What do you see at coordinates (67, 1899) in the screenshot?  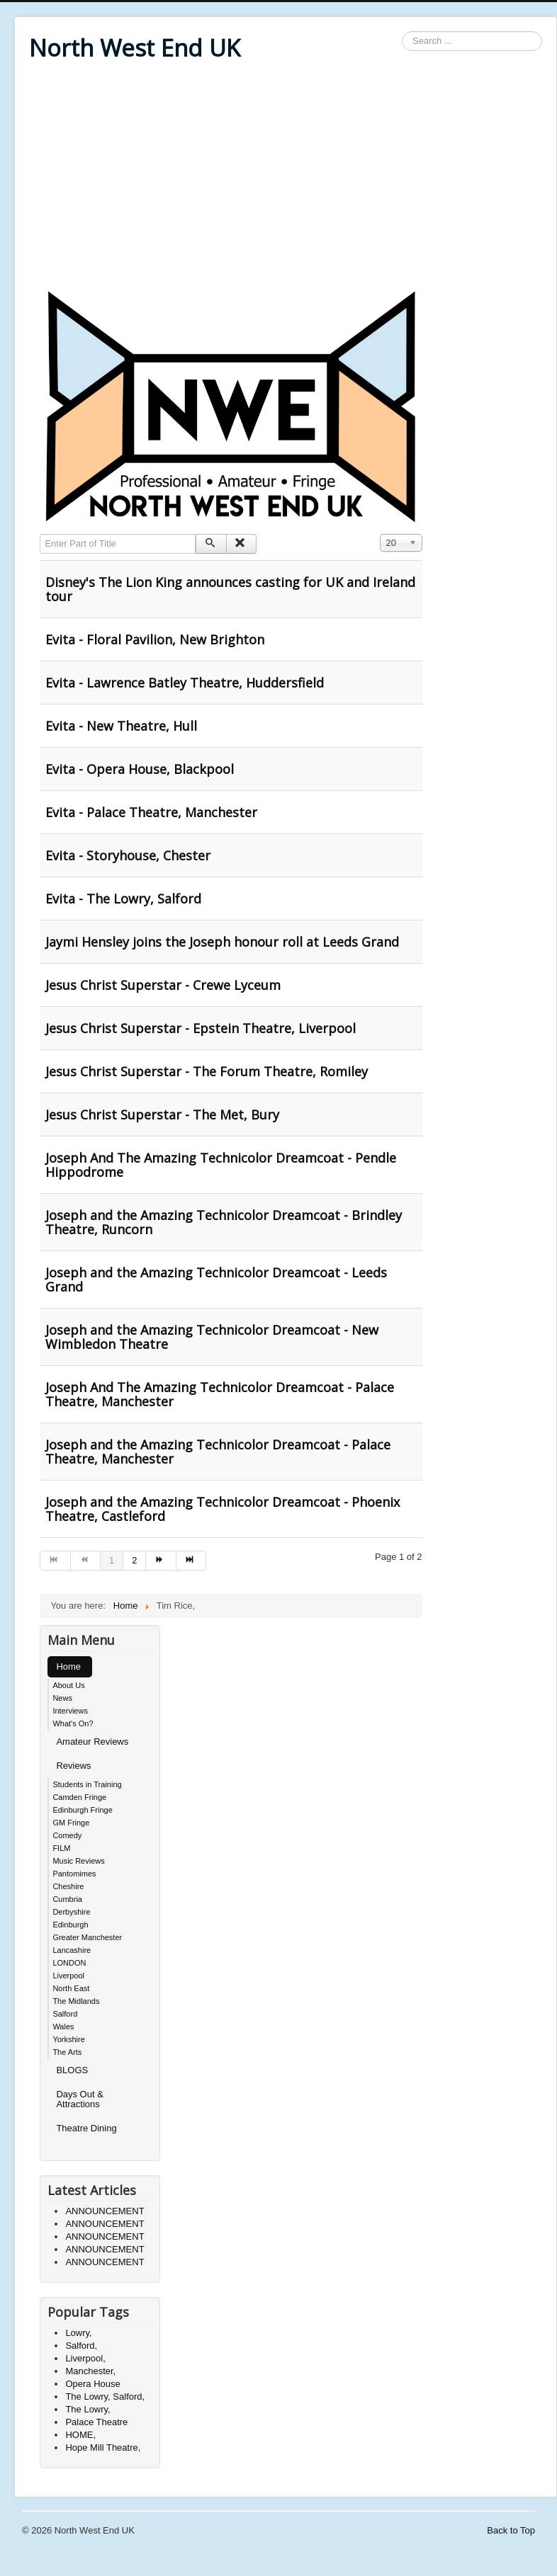 I see `Cumbria` at bounding box center [67, 1899].